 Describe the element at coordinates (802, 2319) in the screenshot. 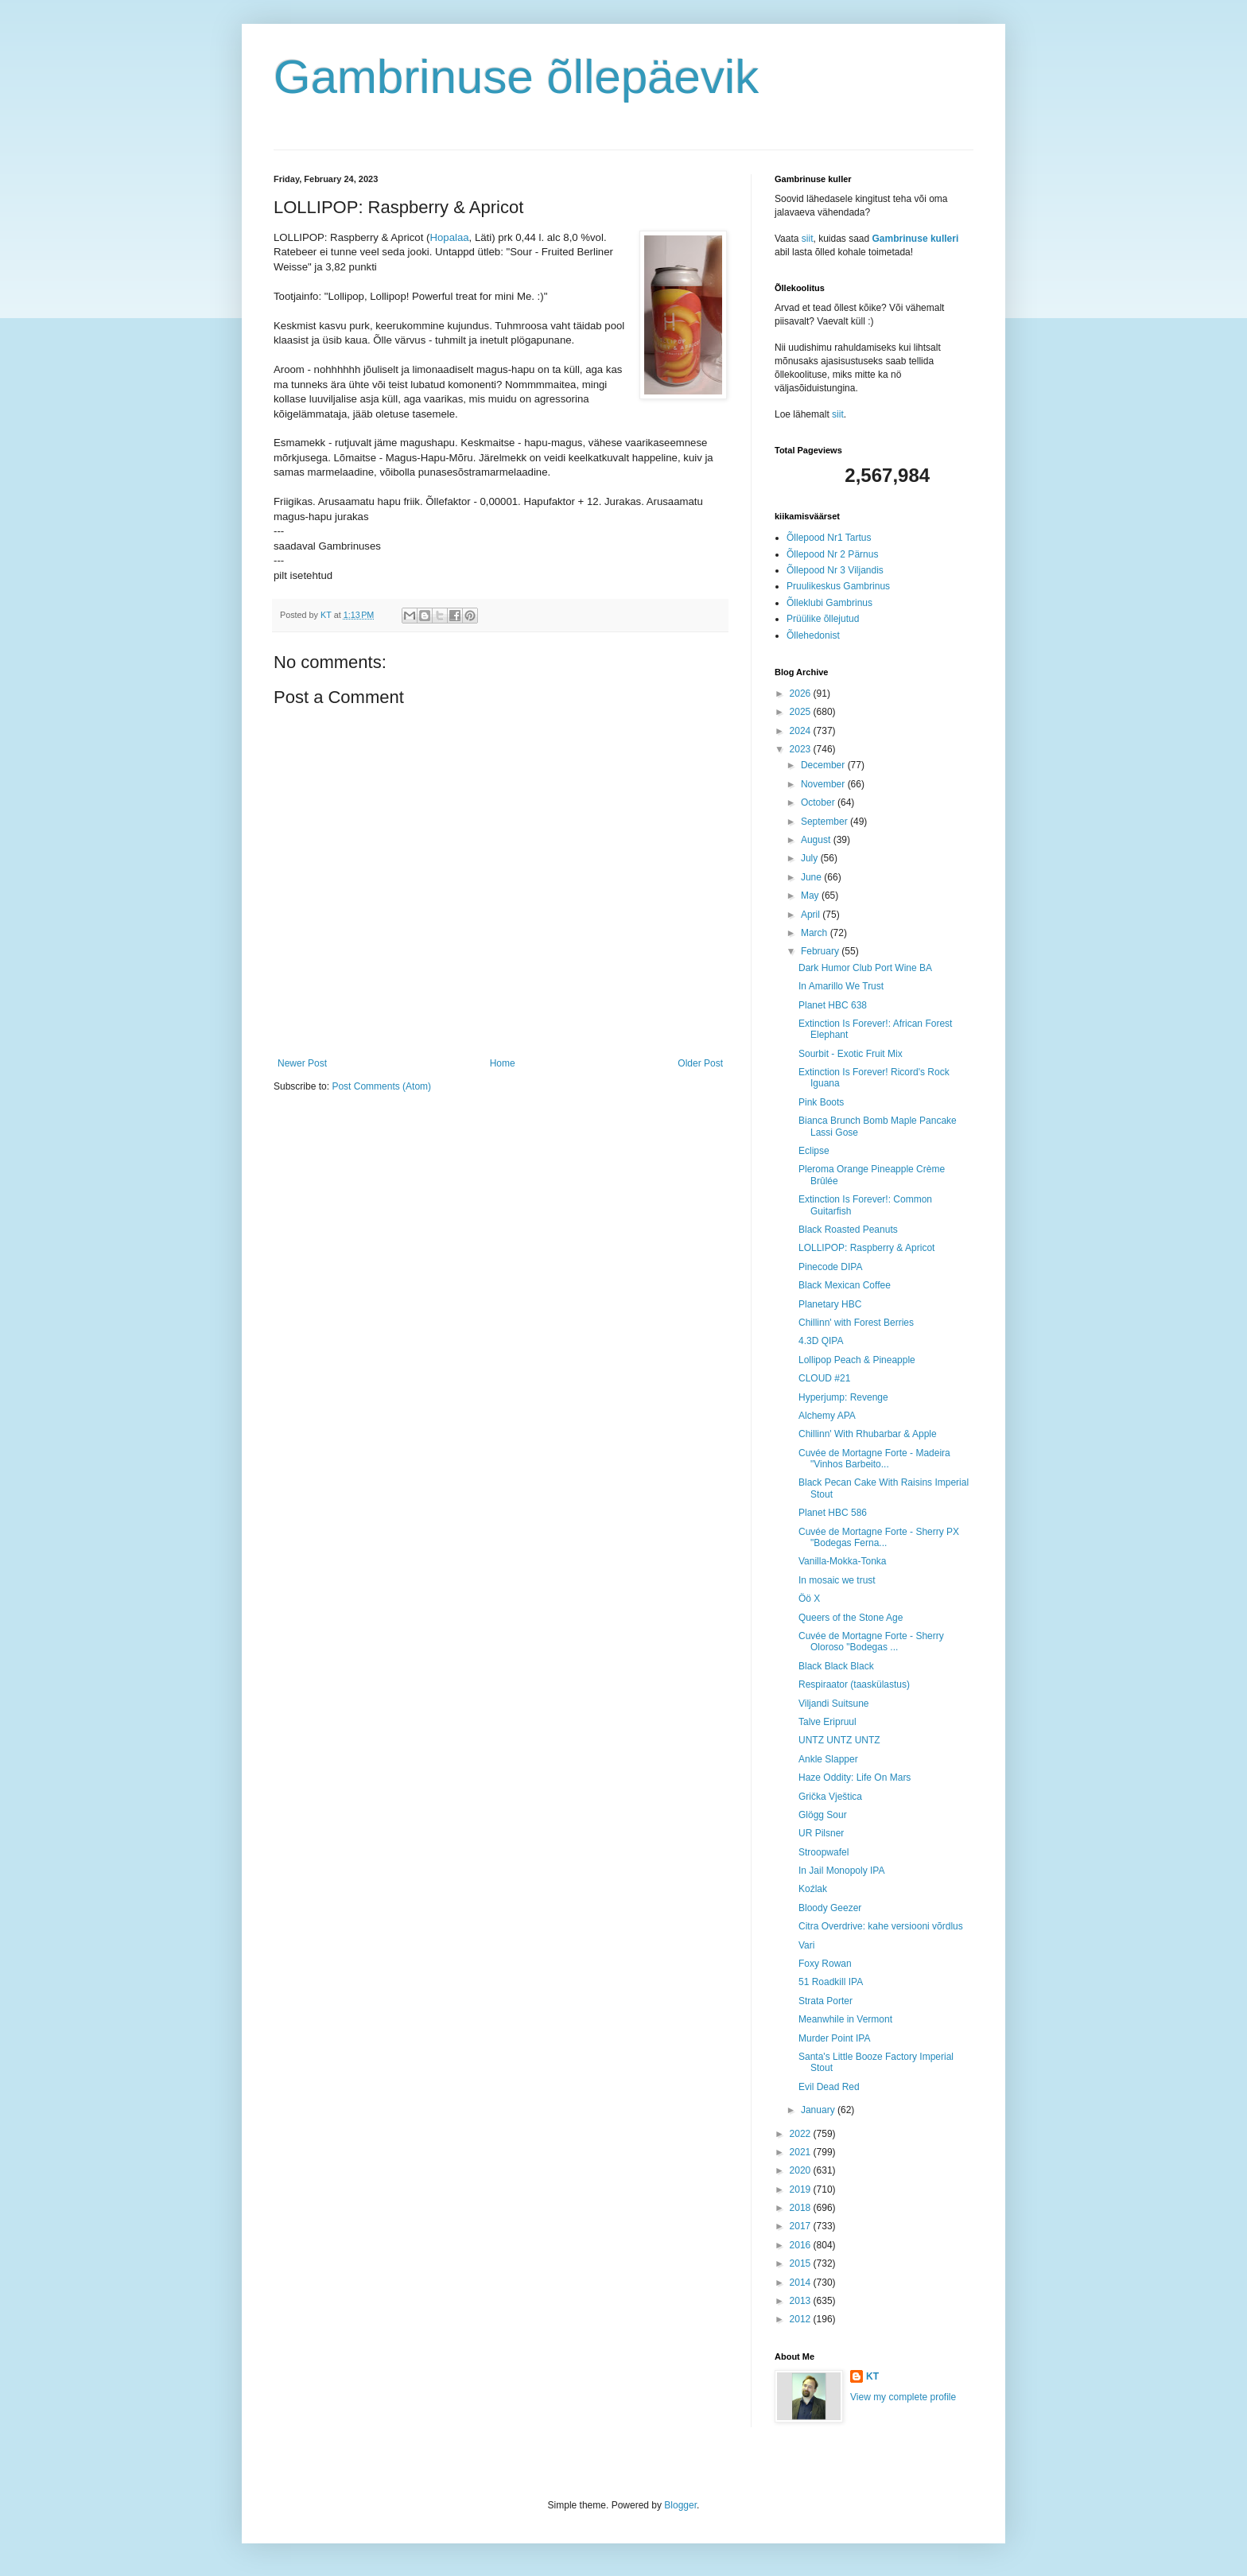

I see `2012` at that location.